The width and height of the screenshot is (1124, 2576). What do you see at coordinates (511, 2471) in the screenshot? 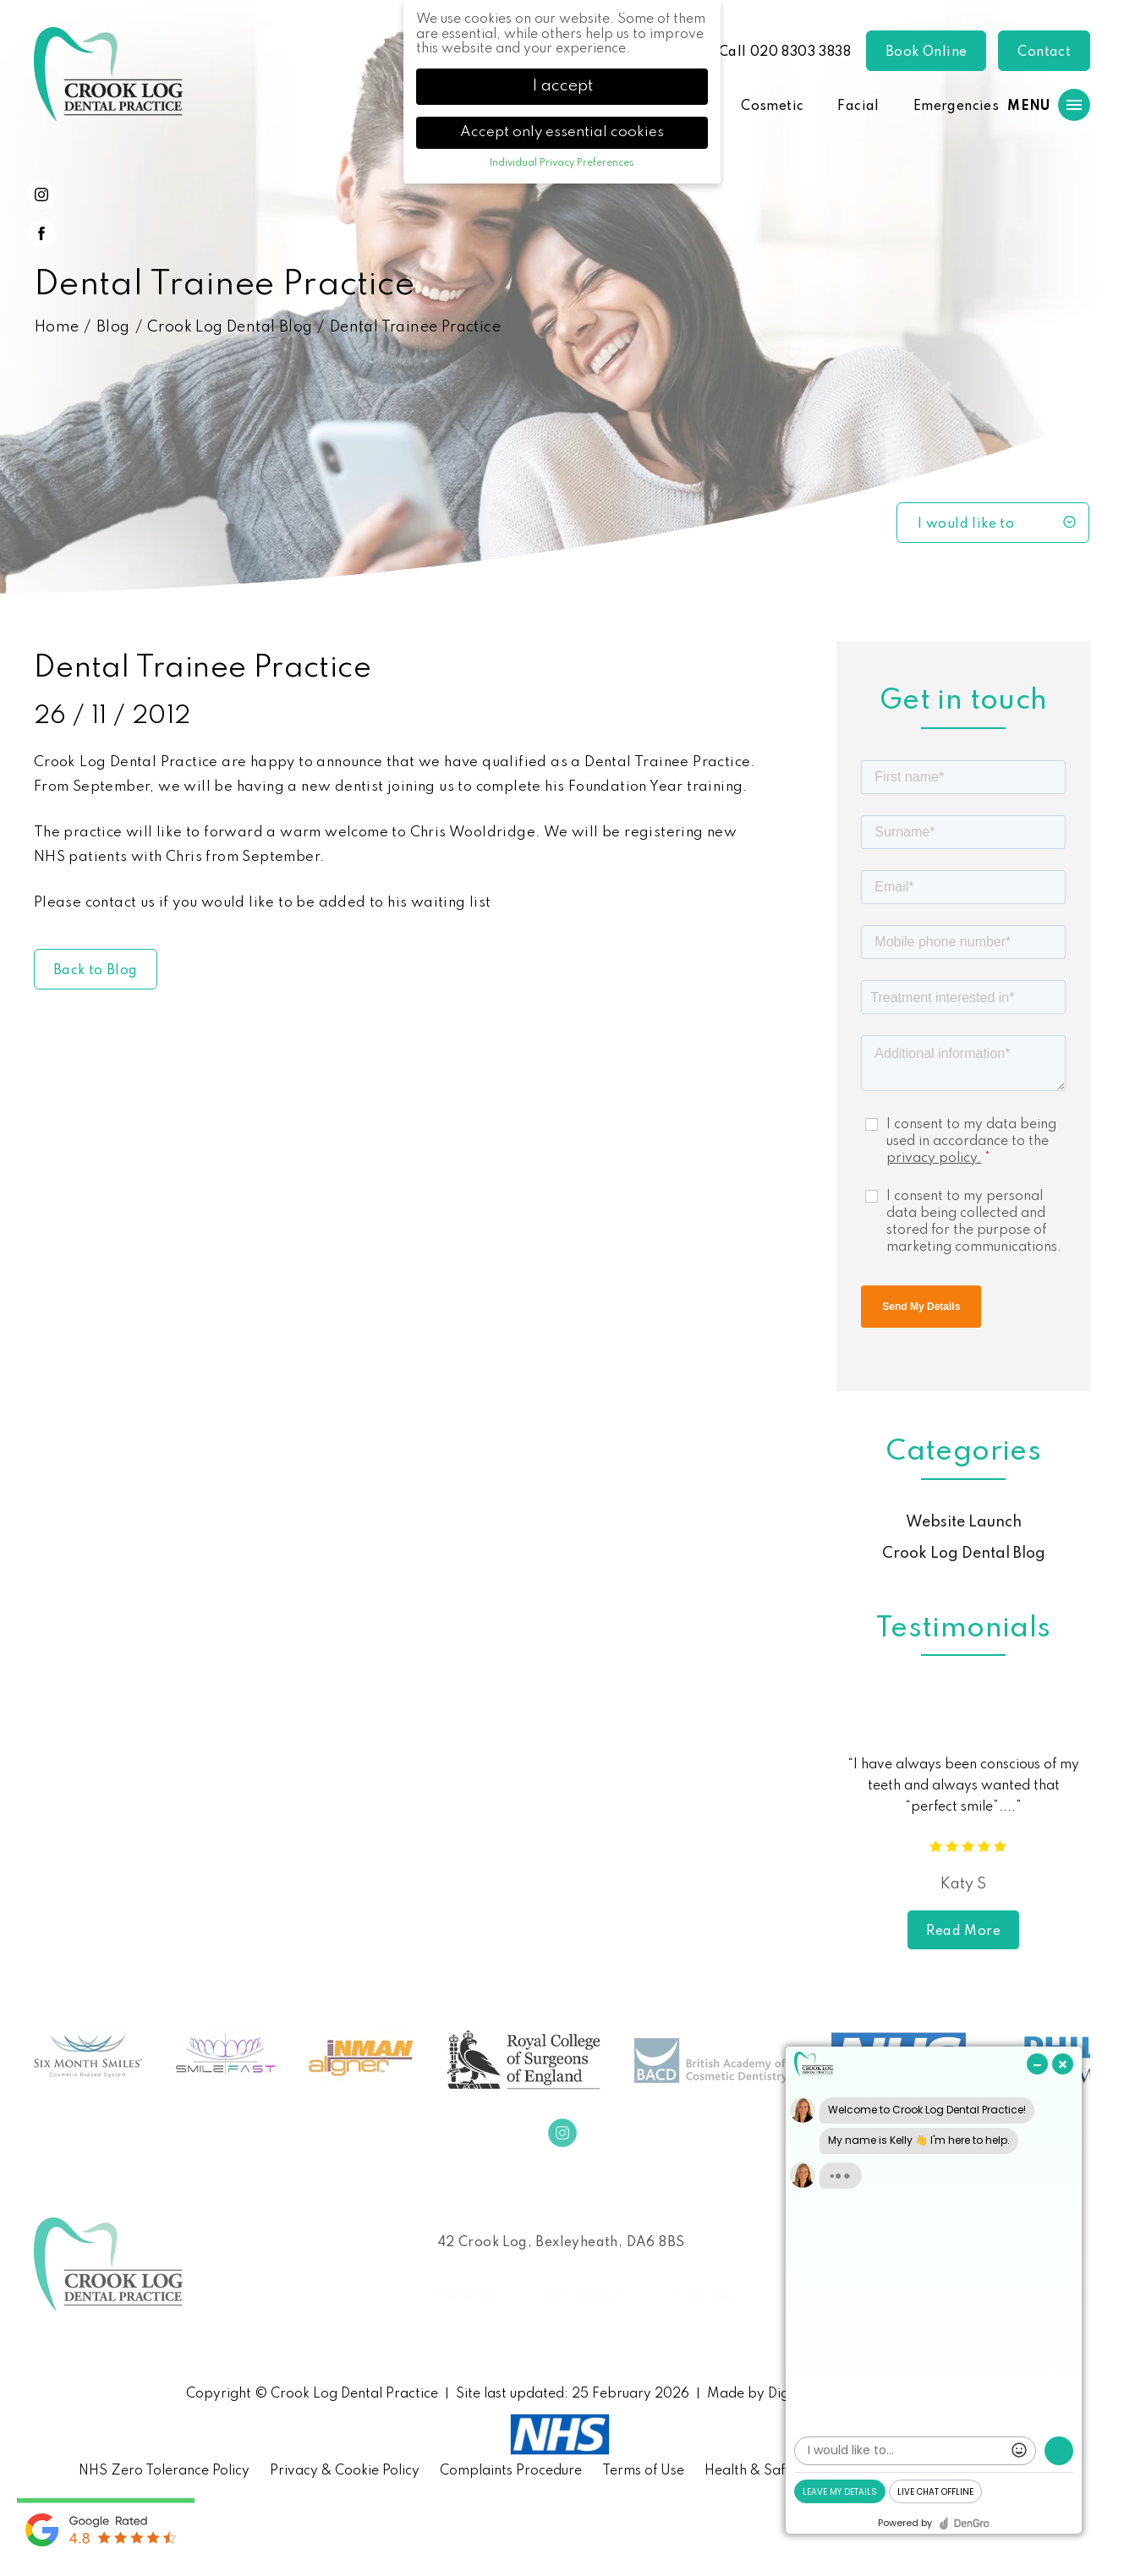
I see `Complaints Procedure` at bounding box center [511, 2471].